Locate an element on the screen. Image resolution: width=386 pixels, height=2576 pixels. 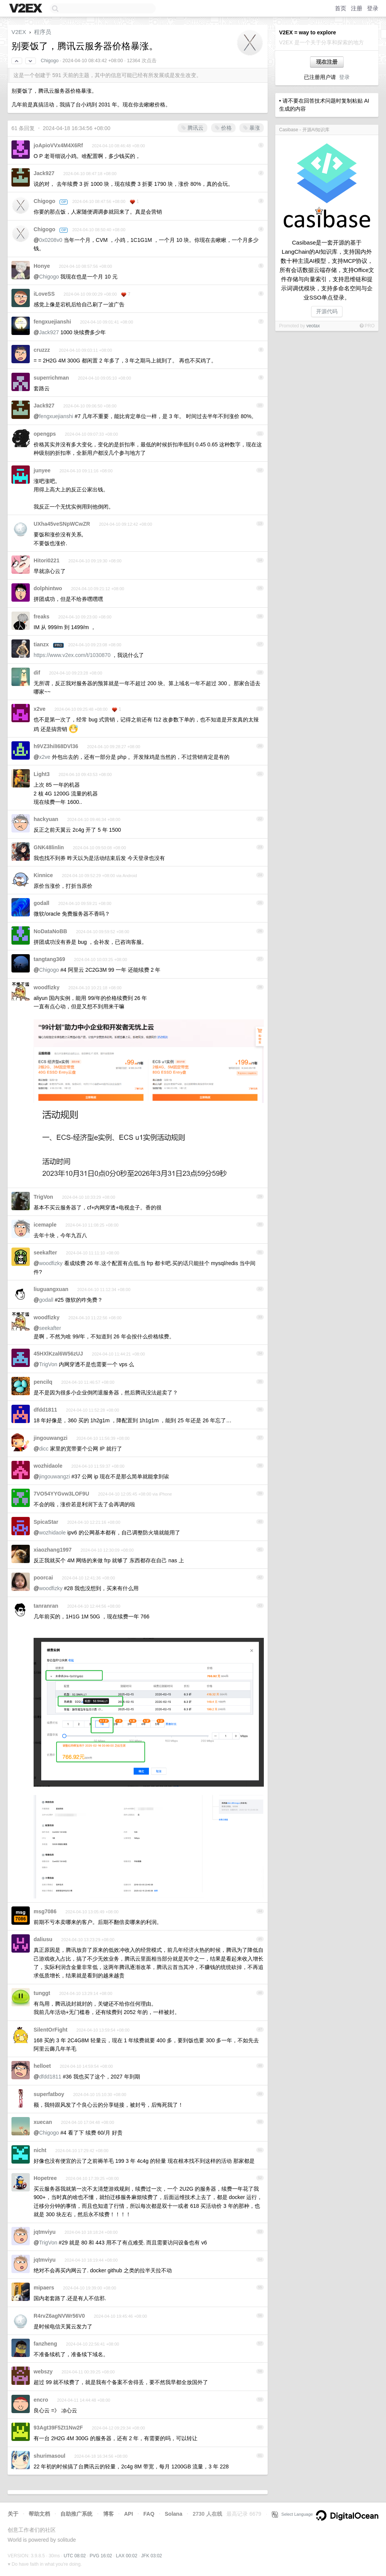
cruzzz is located at coordinates (42, 350).